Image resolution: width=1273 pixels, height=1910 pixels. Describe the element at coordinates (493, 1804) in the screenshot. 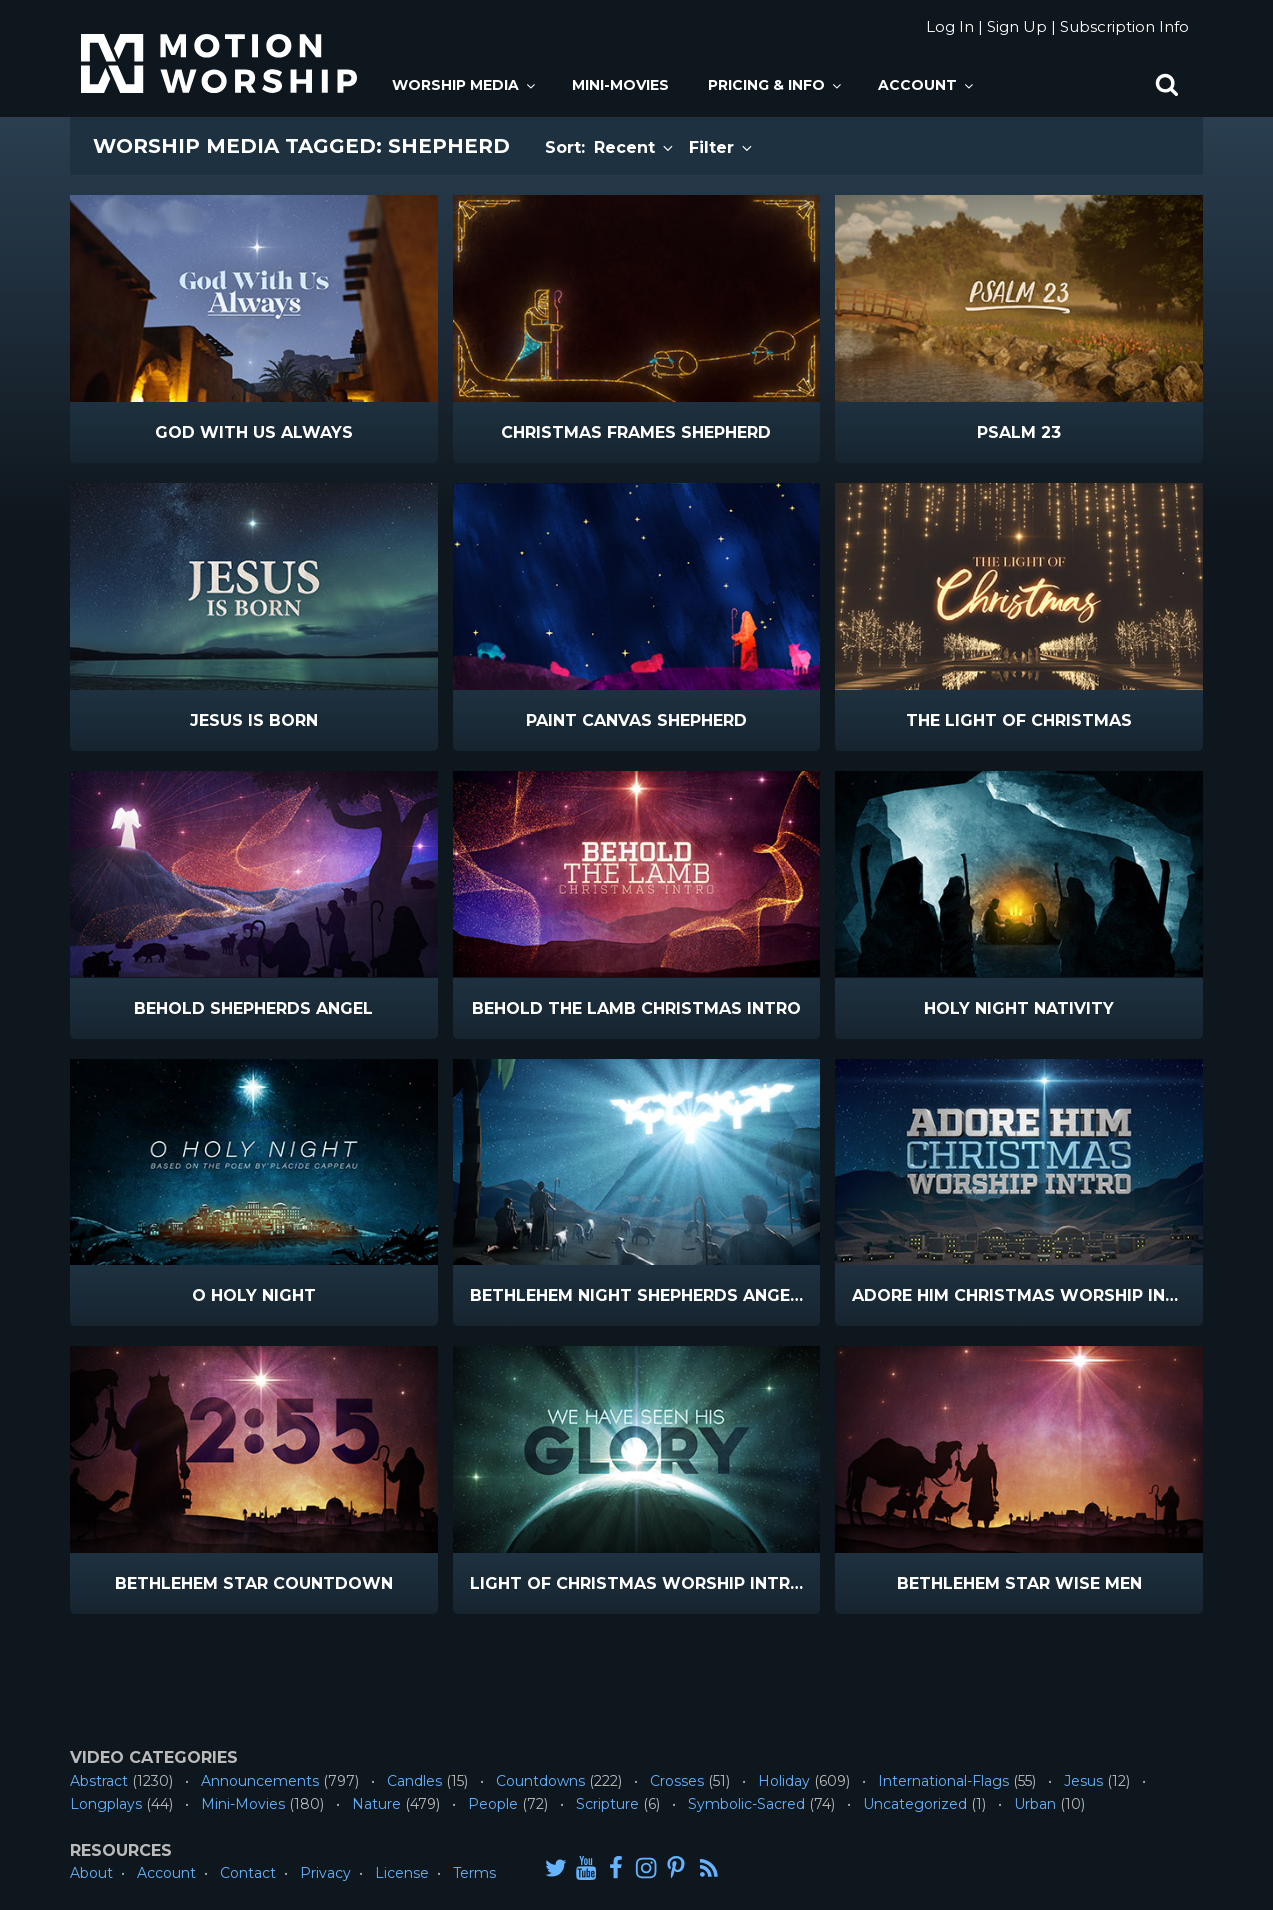

I see `People` at that location.